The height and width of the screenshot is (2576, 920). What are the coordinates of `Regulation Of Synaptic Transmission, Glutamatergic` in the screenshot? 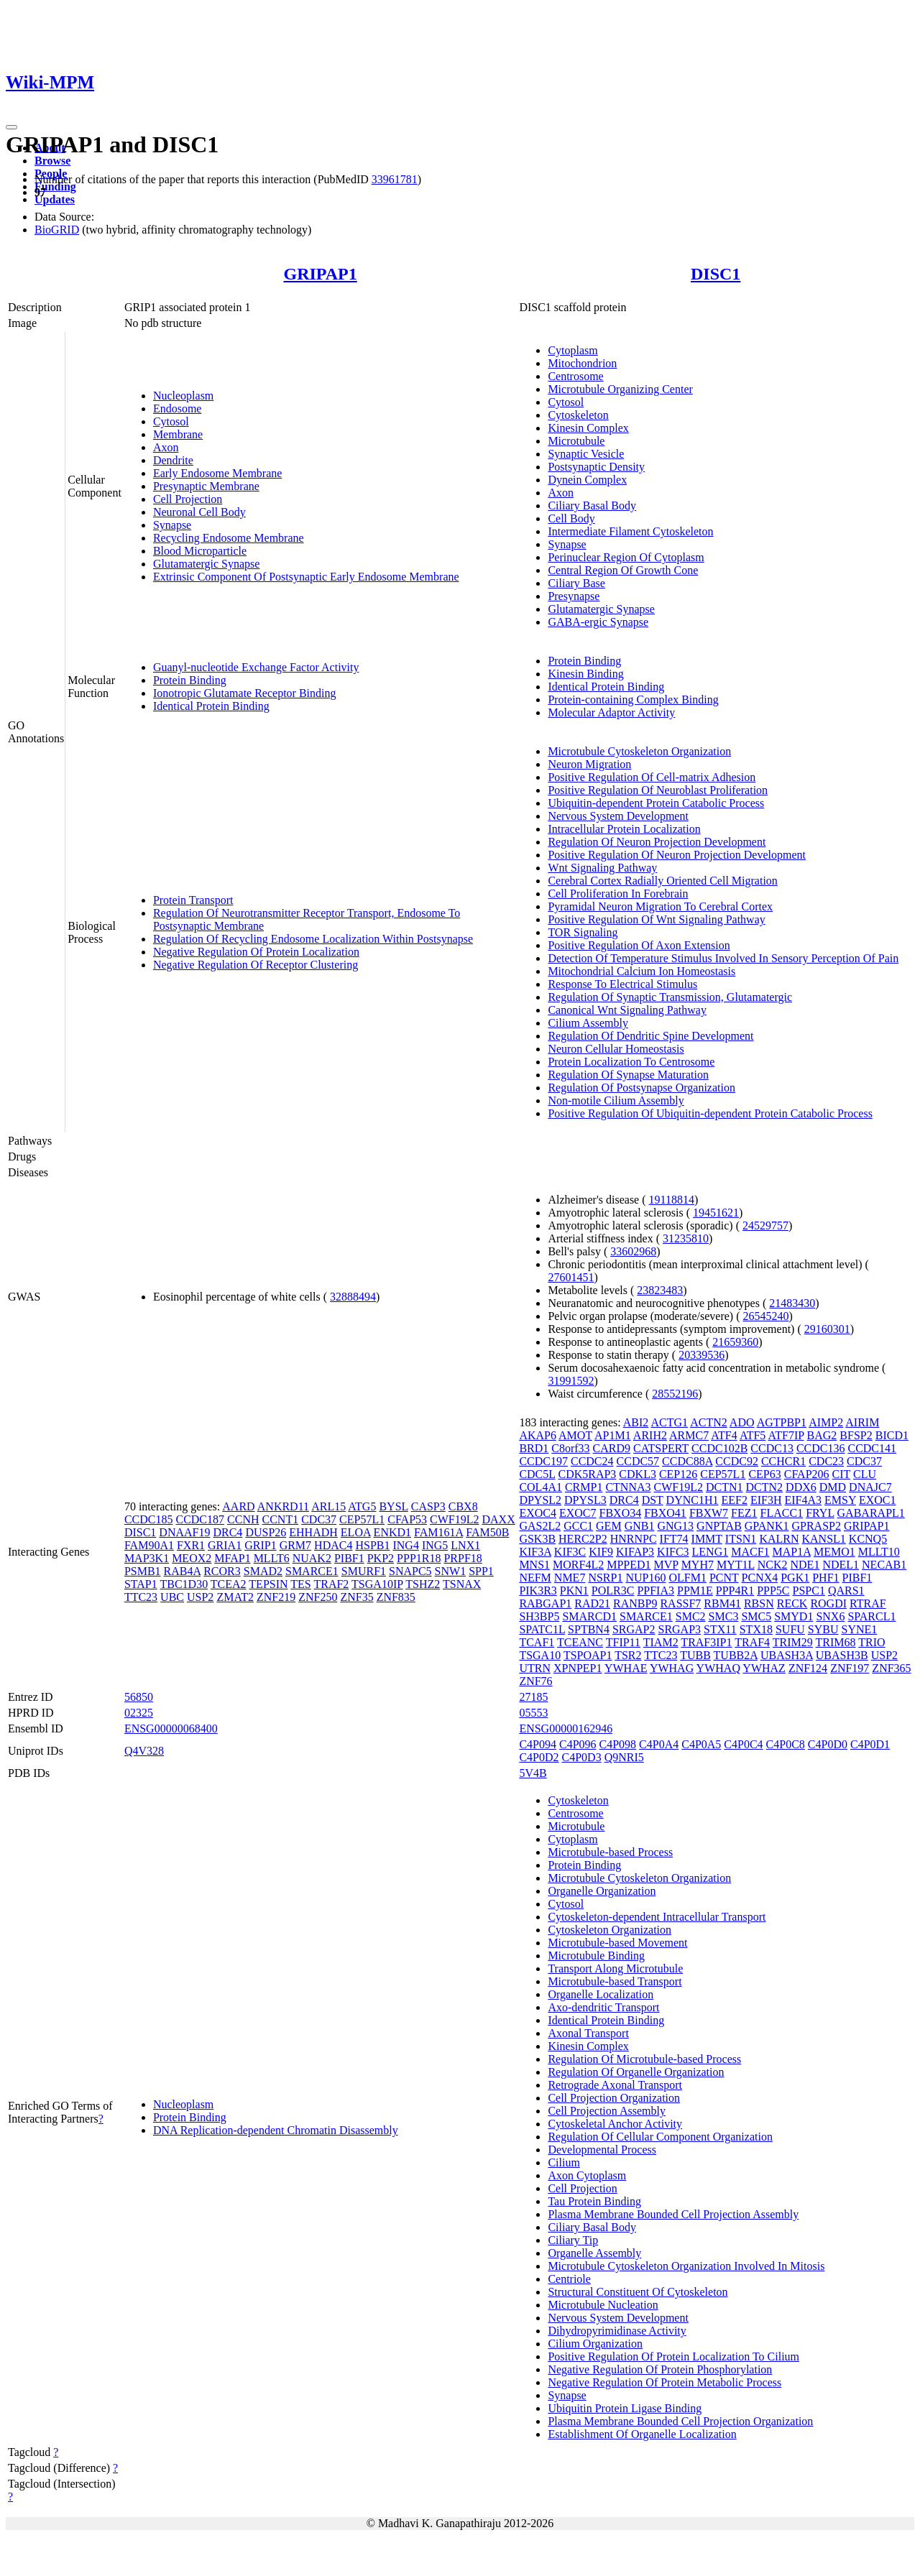 It's located at (670, 997).